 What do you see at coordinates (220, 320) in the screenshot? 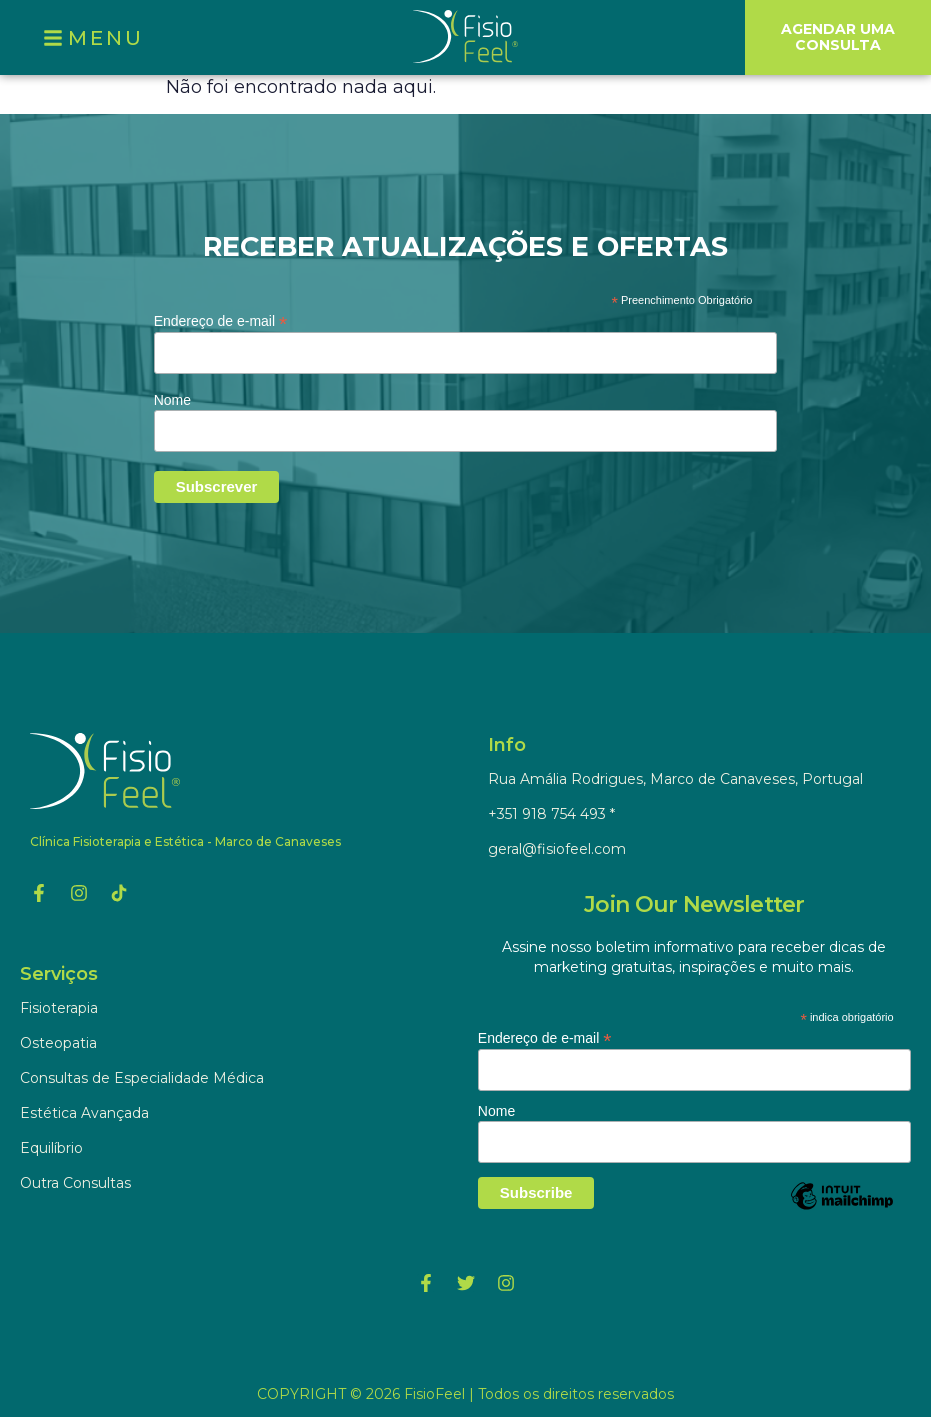
I see `Endereço de e-mail` at bounding box center [220, 320].